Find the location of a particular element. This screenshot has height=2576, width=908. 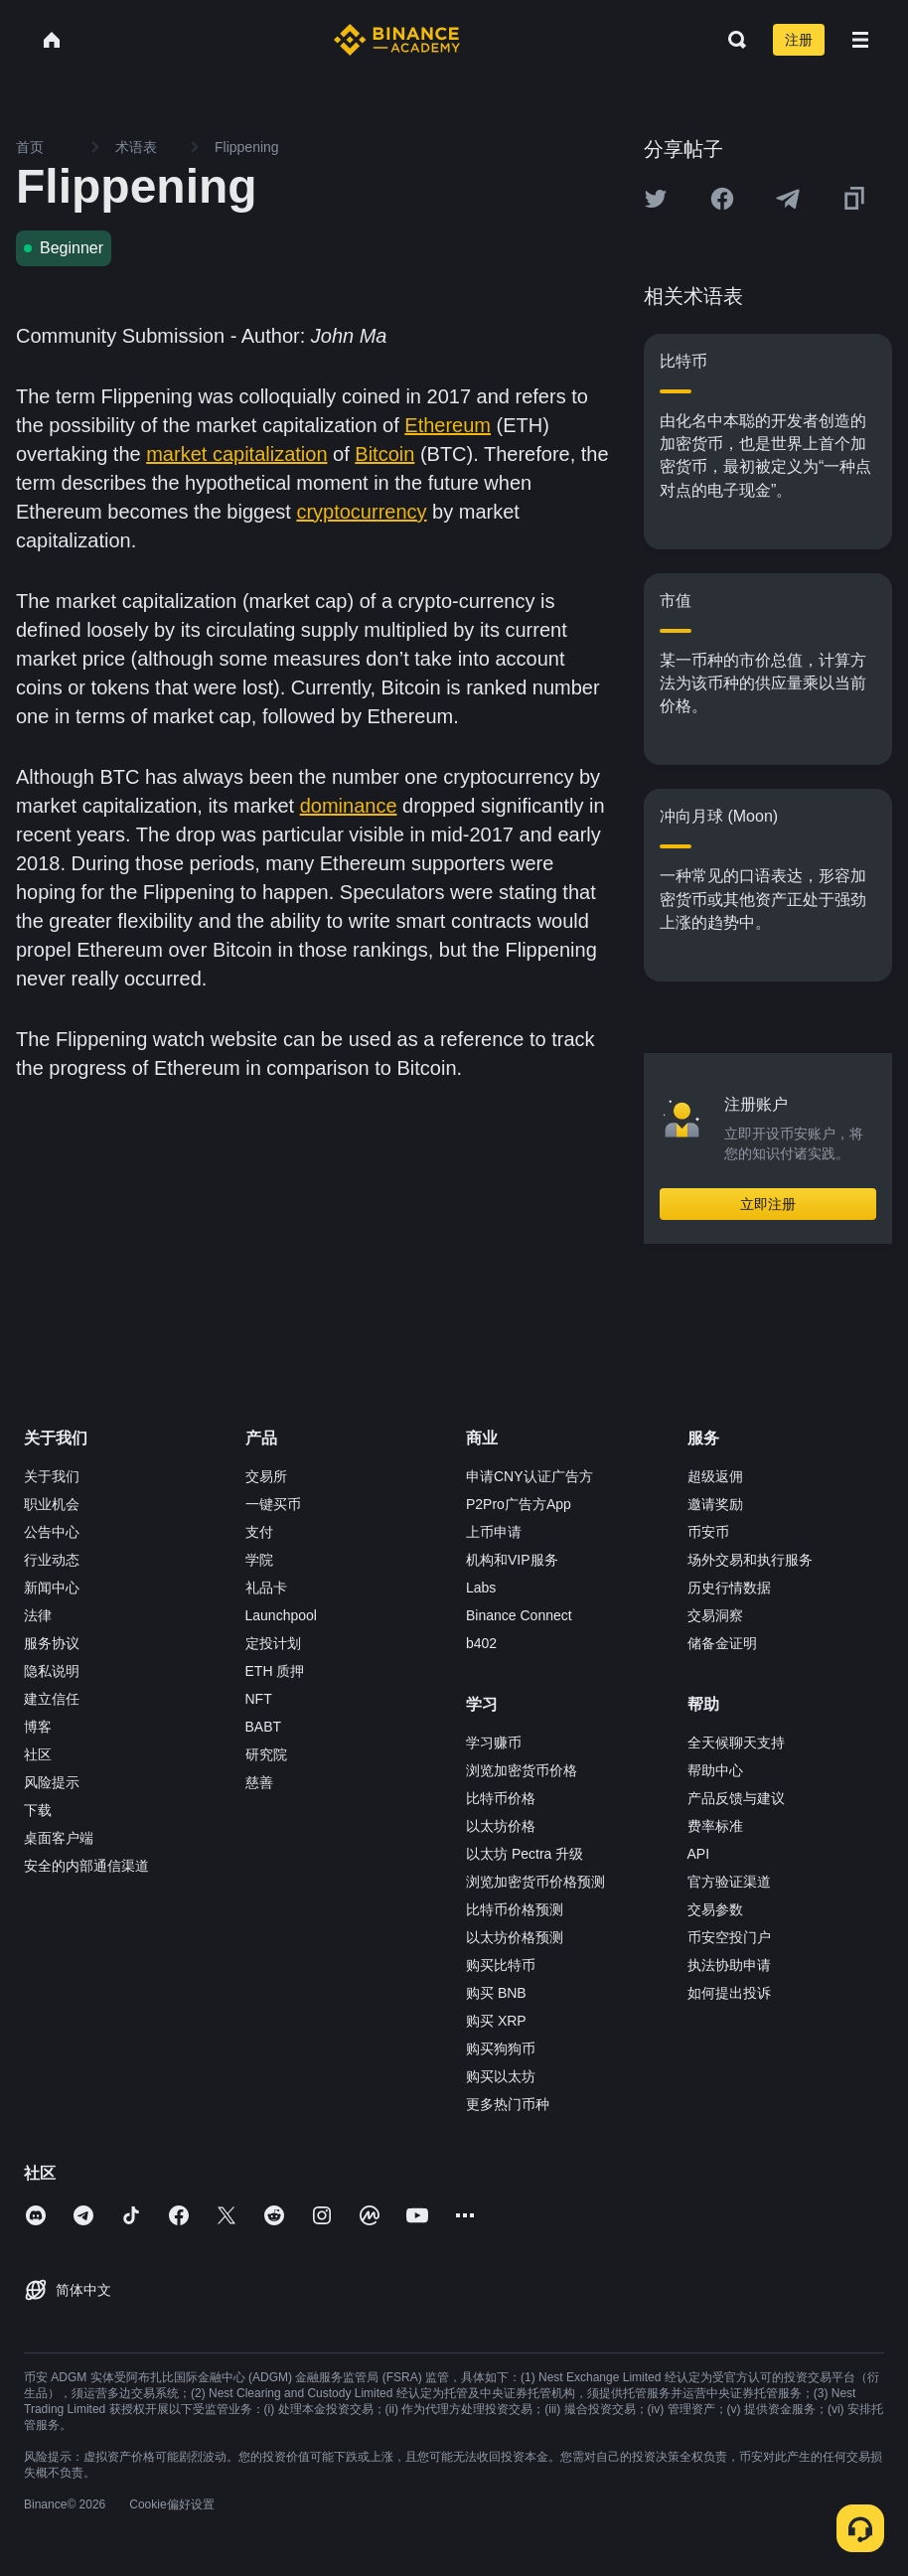

[Home page] is located at coordinates (397, 40).